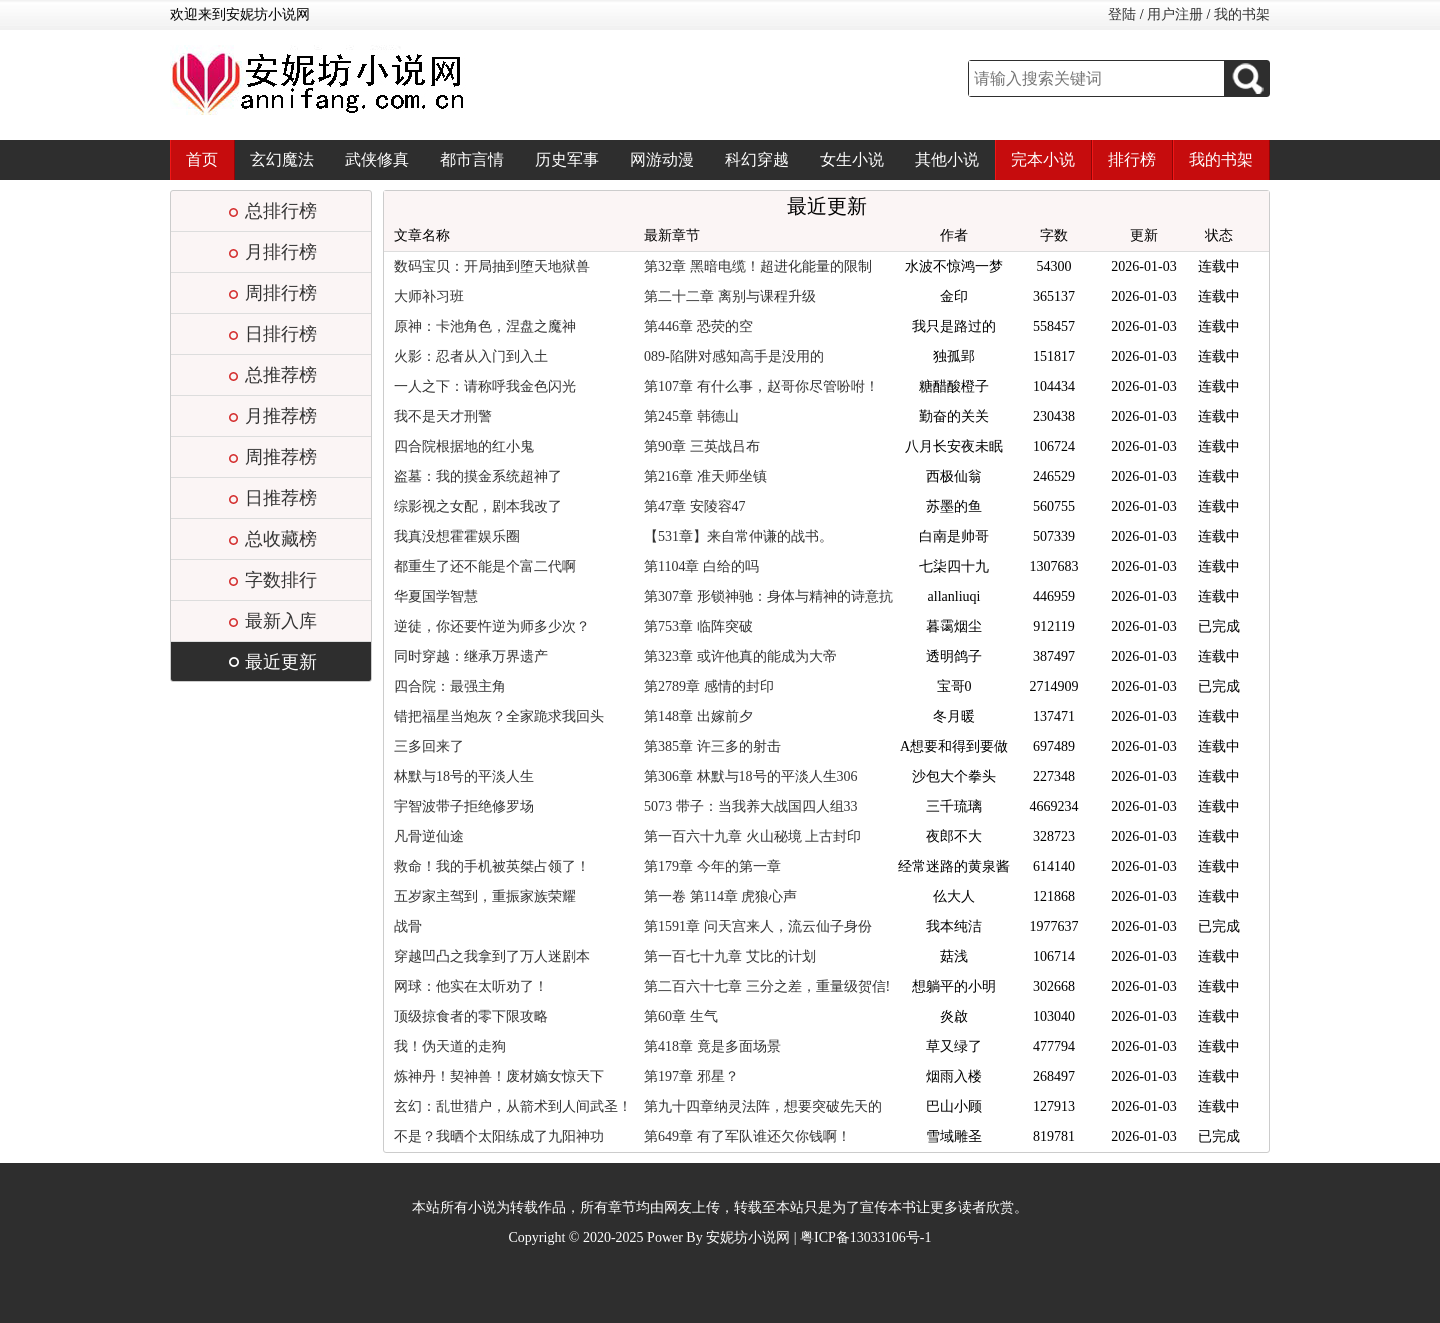 Image resolution: width=1440 pixels, height=1323 pixels. What do you see at coordinates (450, 1046) in the screenshot?
I see `我！伪天道的走狗` at bounding box center [450, 1046].